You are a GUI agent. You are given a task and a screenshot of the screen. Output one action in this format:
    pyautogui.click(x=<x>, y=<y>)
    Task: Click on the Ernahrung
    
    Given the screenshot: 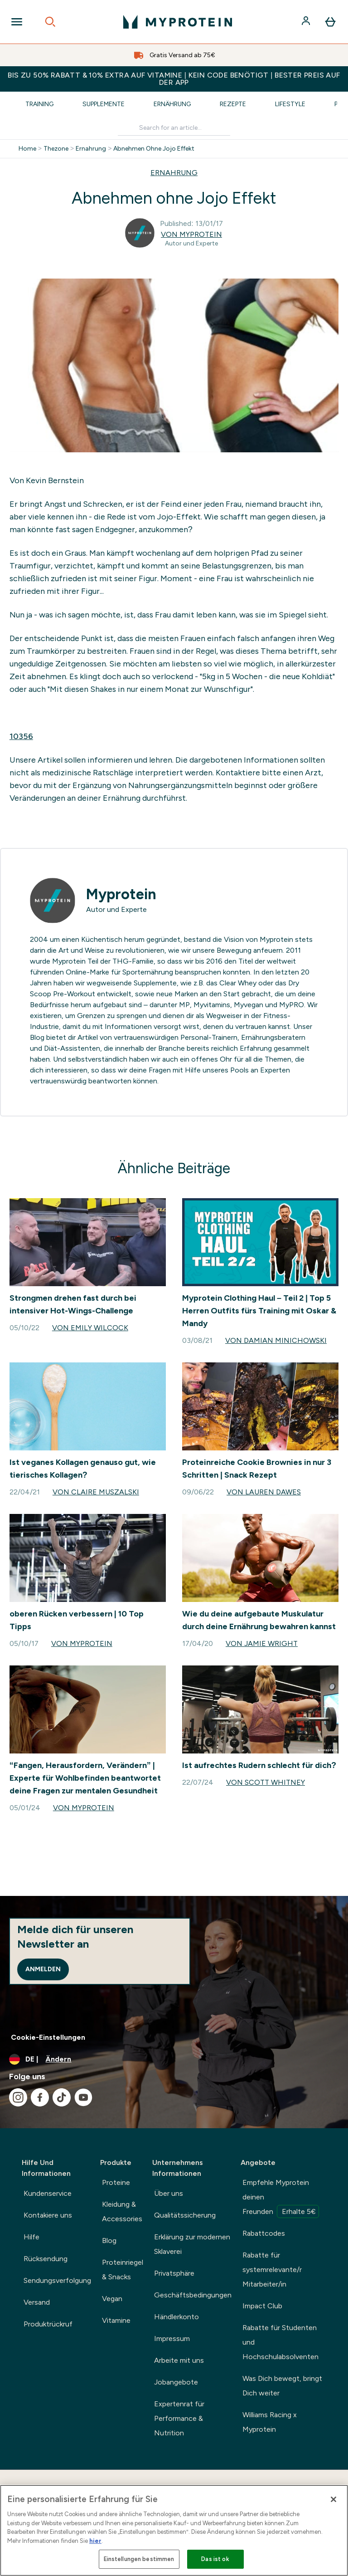 What is the action you would take?
    pyautogui.click(x=91, y=148)
    